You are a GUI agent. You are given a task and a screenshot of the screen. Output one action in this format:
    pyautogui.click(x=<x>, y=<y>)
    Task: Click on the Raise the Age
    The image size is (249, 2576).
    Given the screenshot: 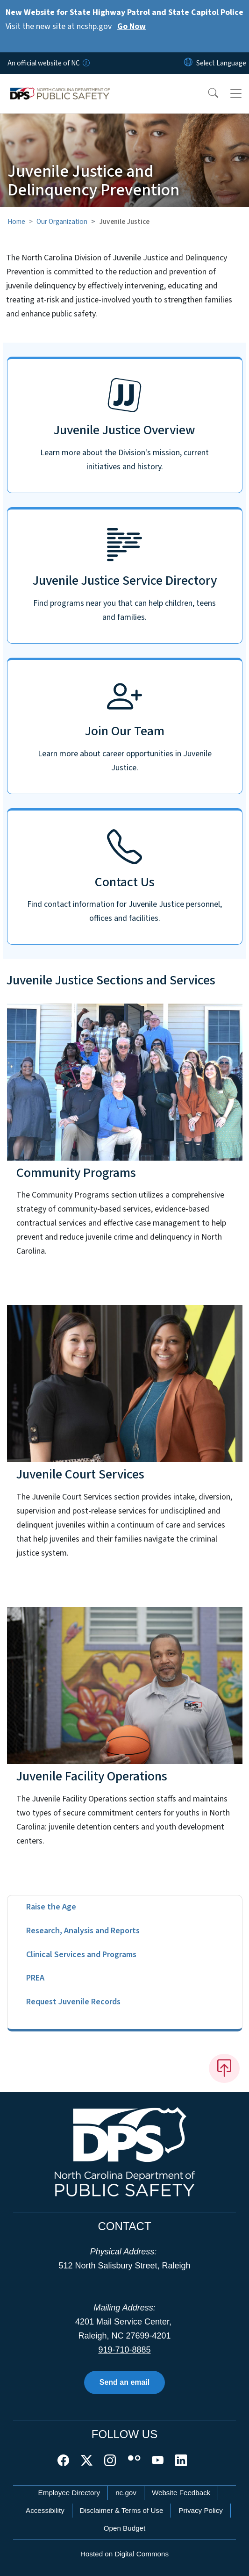 What is the action you would take?
    pyautogui.click(x=51, y=1907)
    